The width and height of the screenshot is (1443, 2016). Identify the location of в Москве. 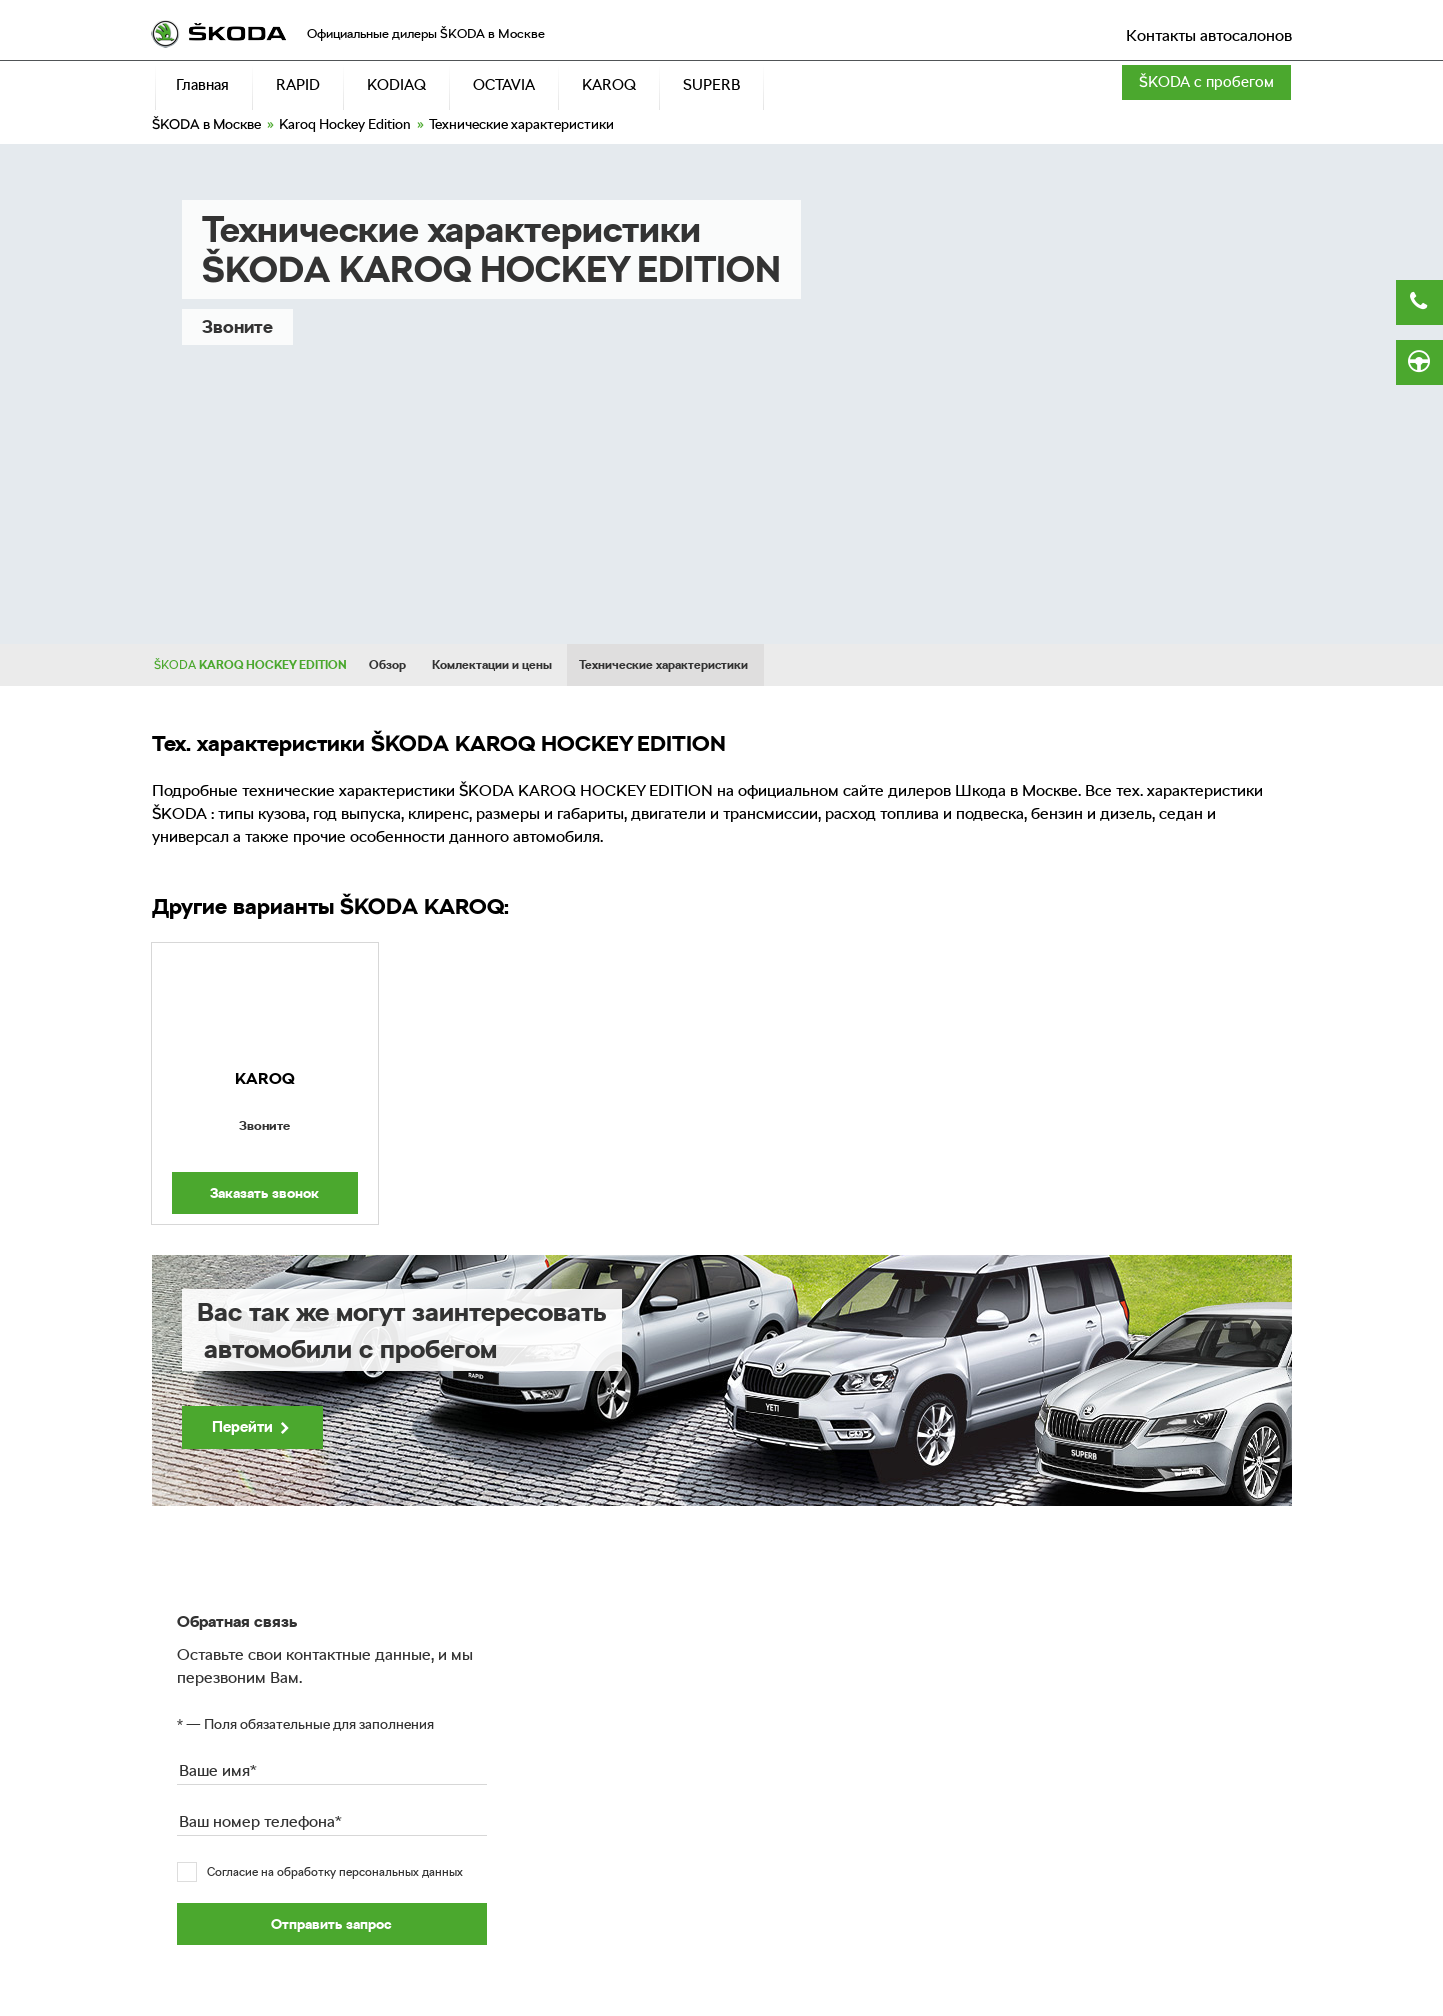
(206, 124).